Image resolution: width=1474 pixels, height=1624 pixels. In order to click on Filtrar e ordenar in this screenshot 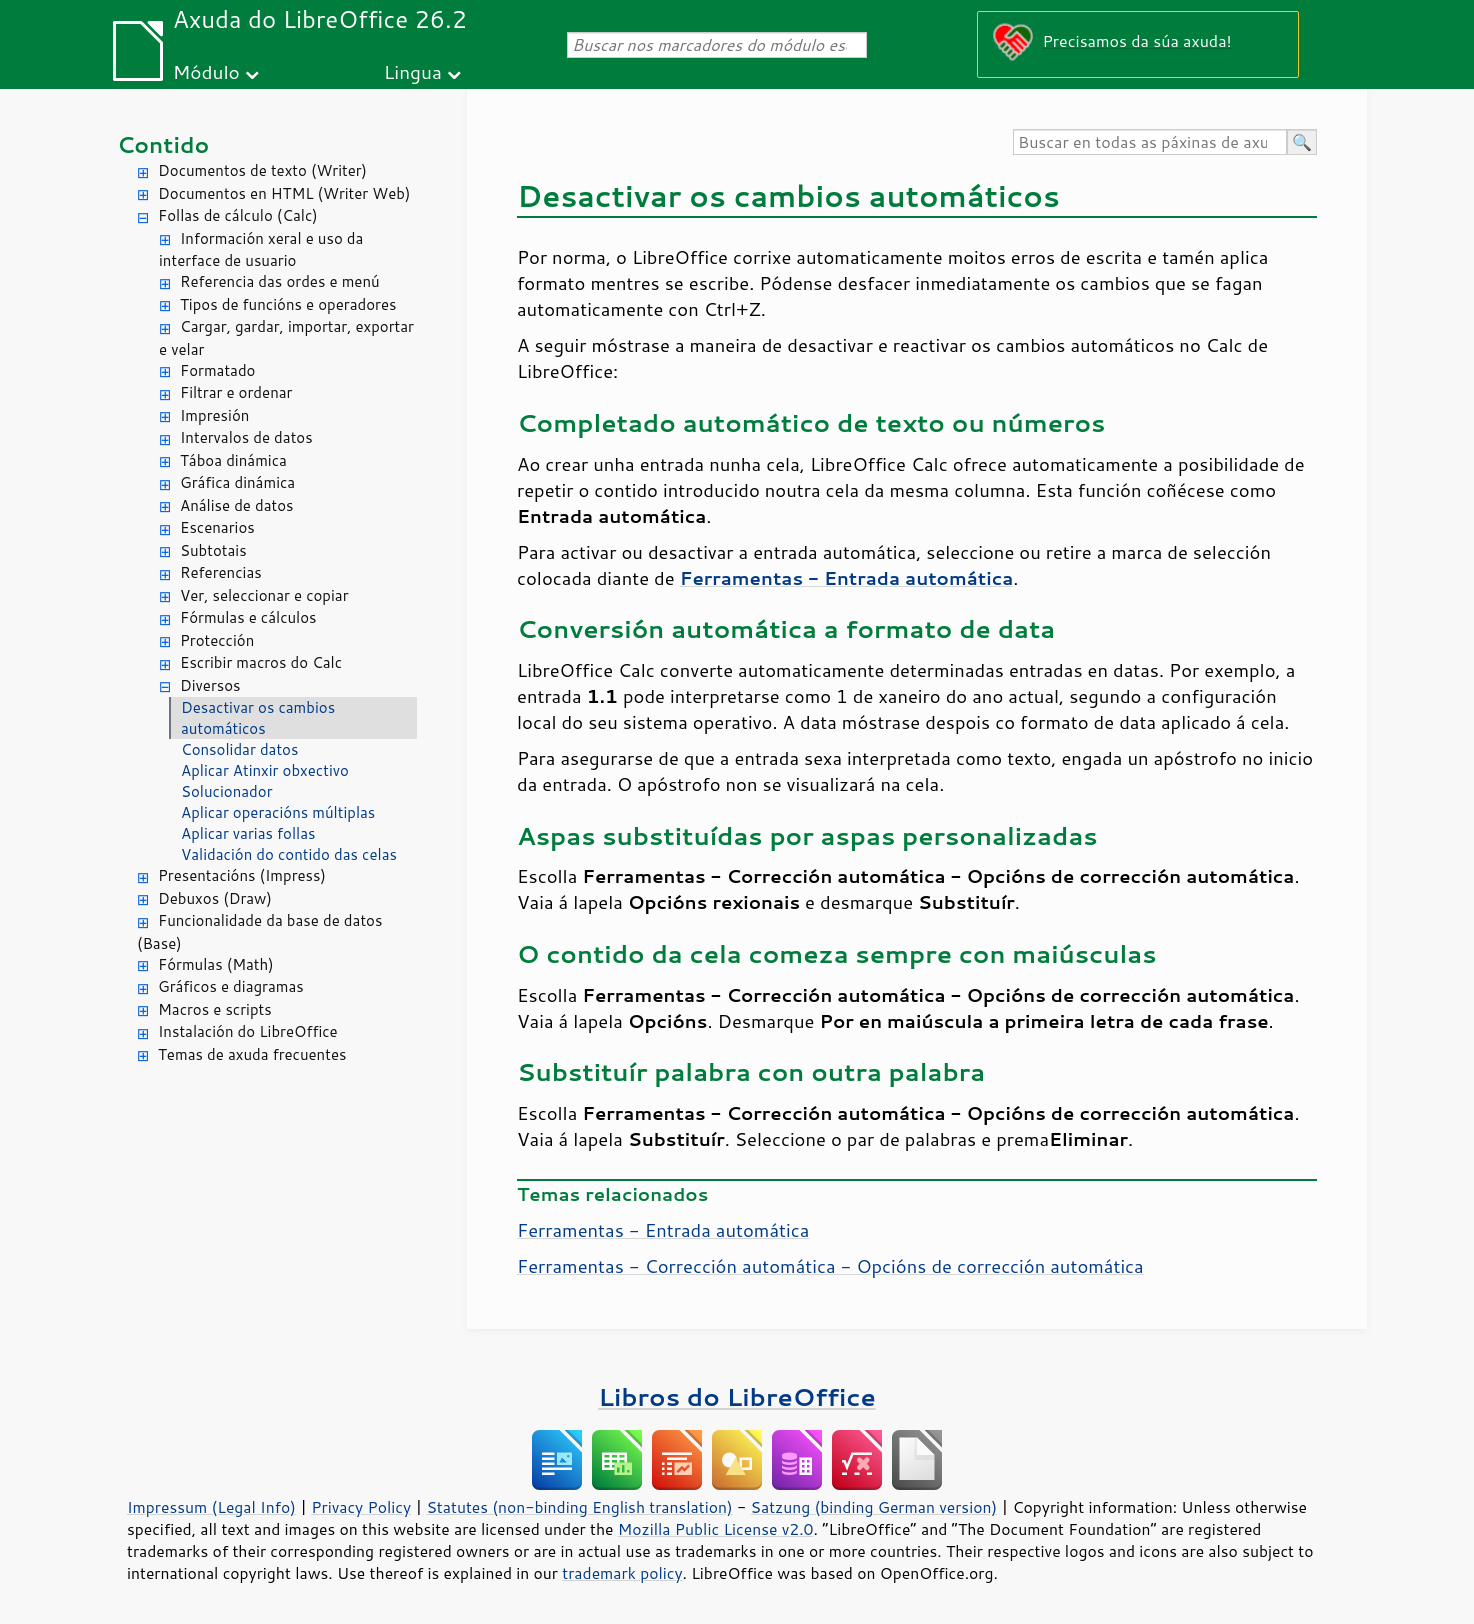, I will do `click(236, 392)`.